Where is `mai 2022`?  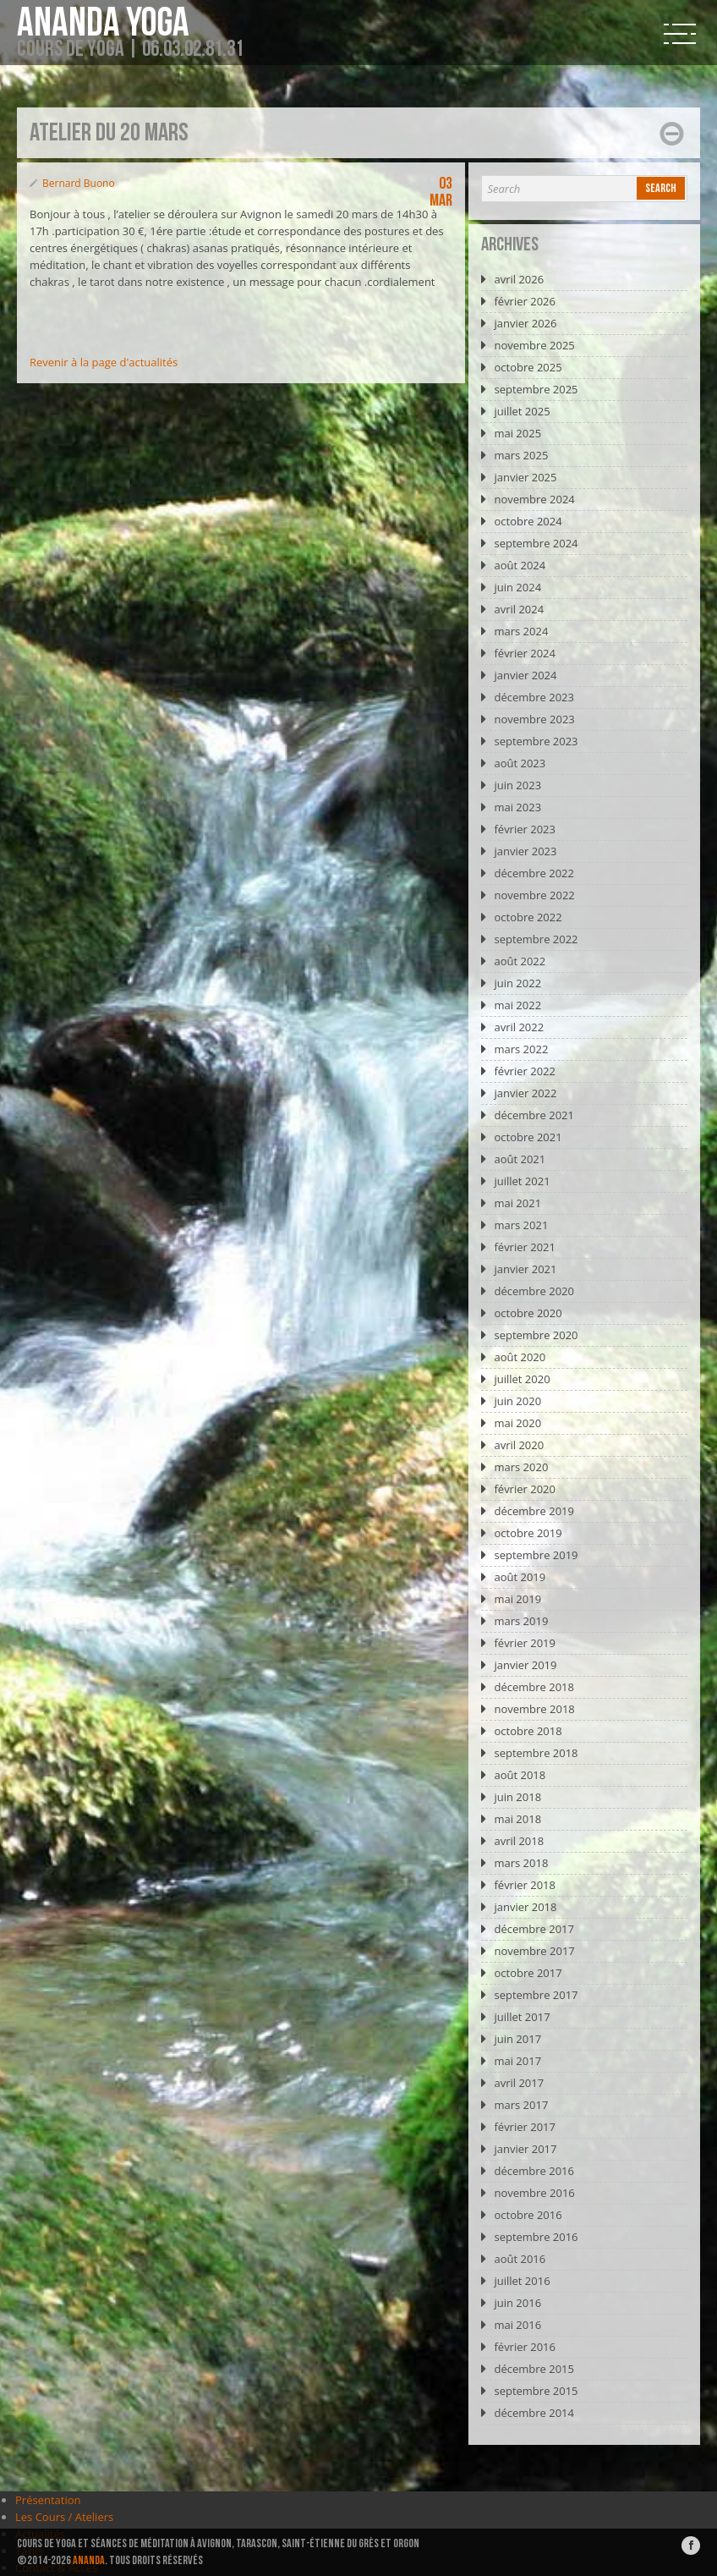
mai 2022 is located at coordinates (517, 1005).